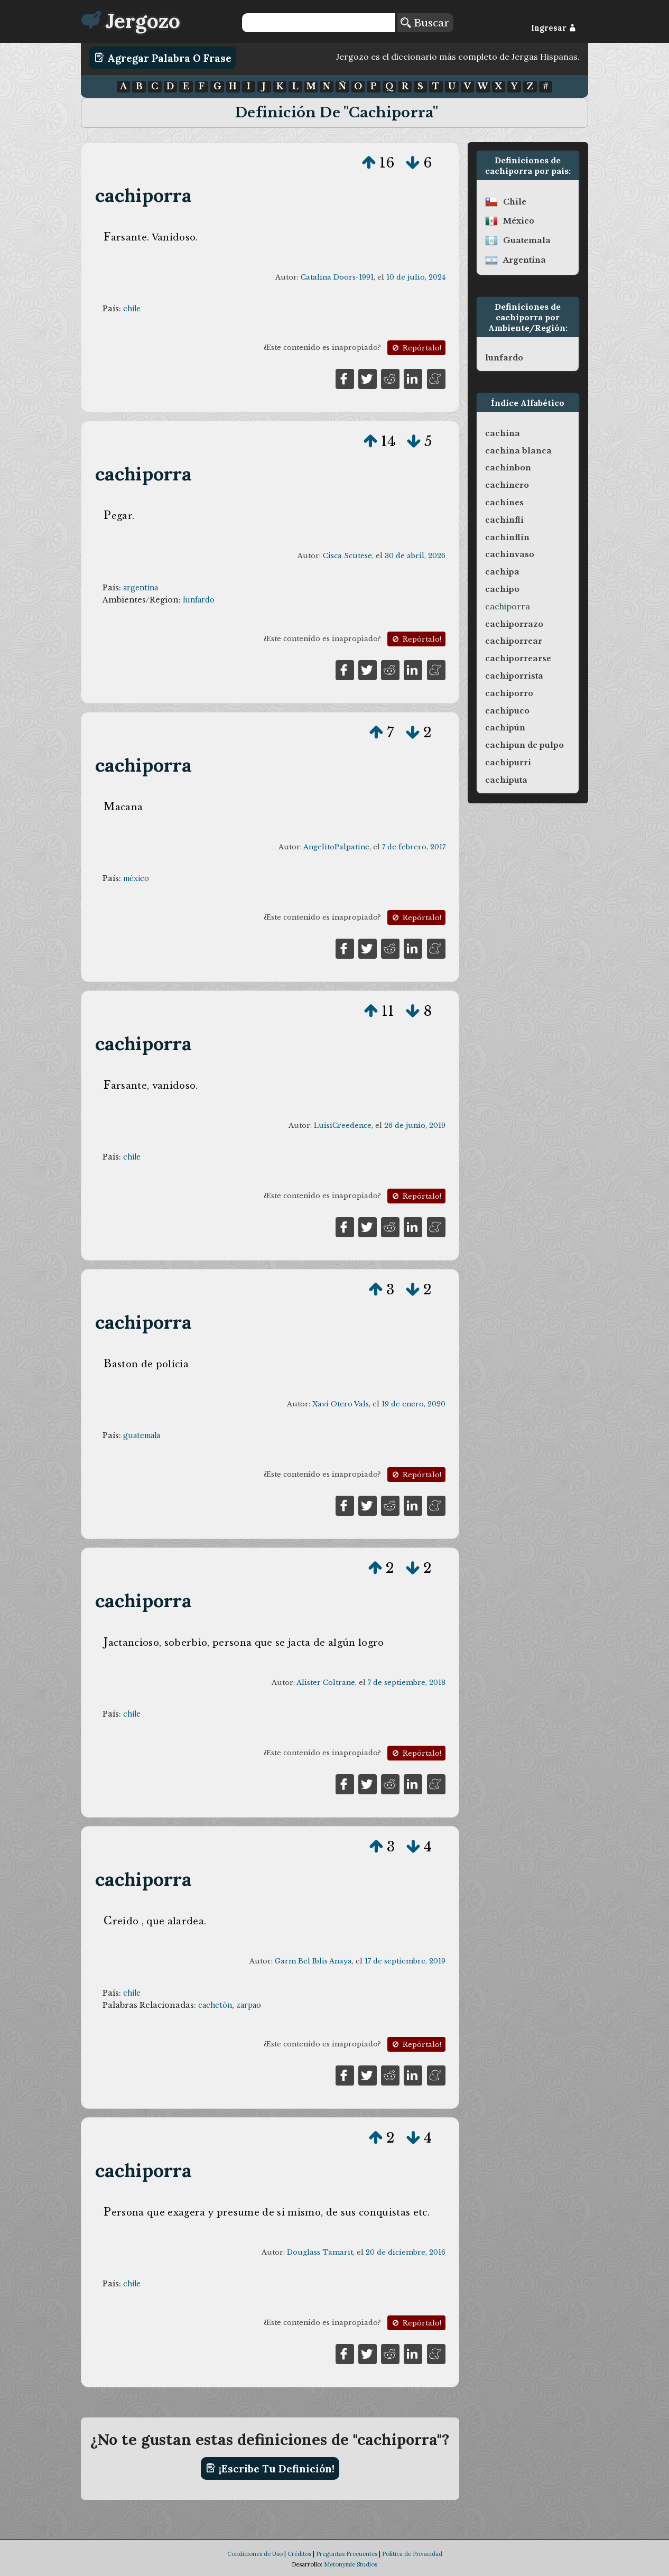 Image resolution: width=669 pixels, height=2576 pixels. Describe the element at coordinates (350, 2564) in the screenshot. I see `Metonymie Studios` at that location.